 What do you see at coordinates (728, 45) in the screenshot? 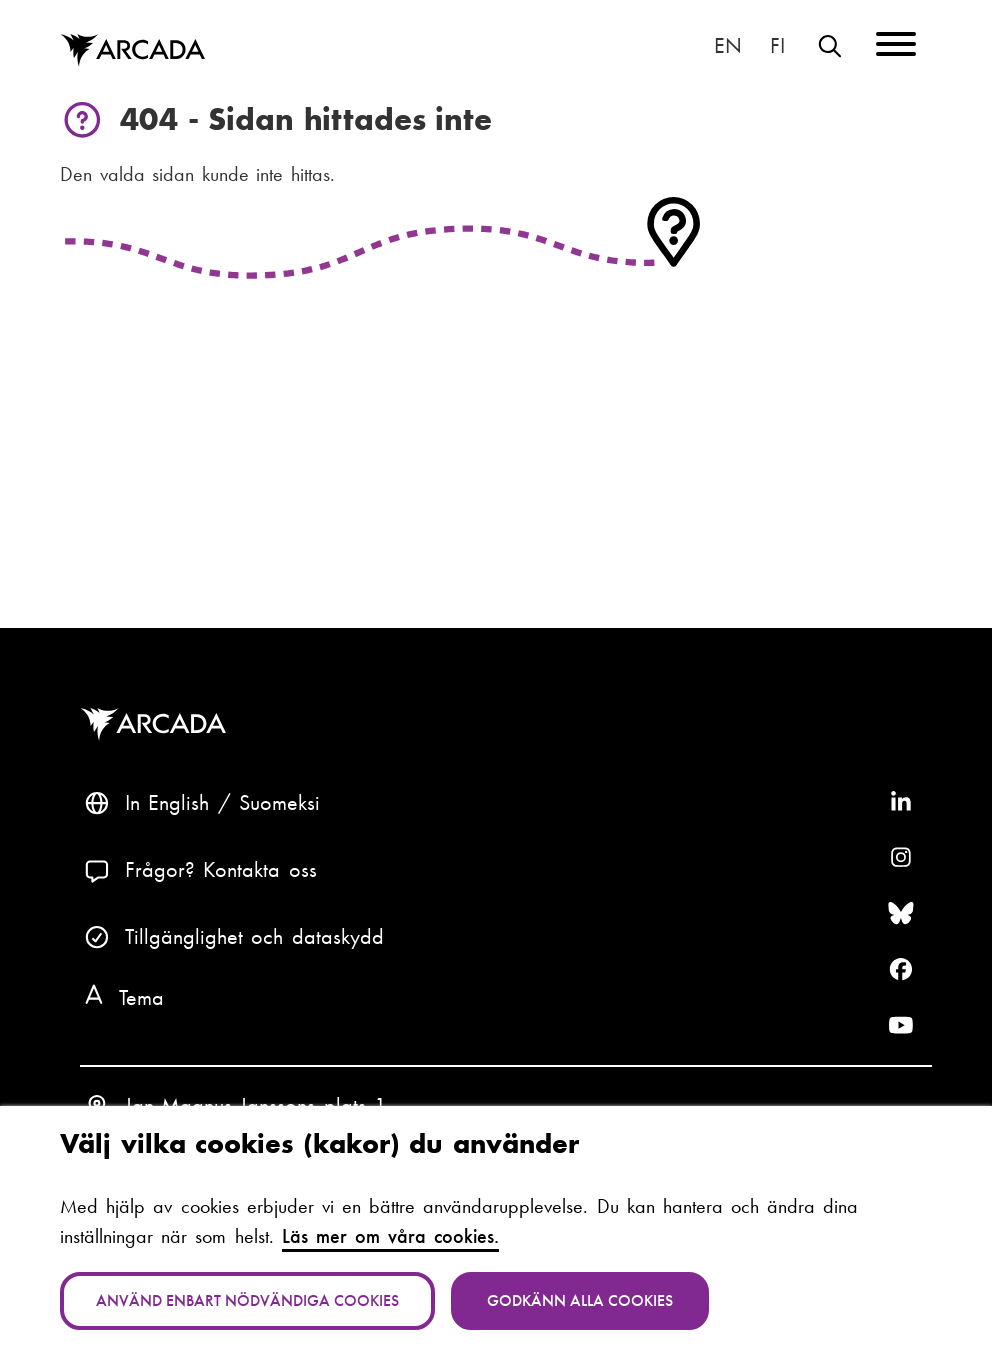
I see `In English [English: Change language to English]` at bounding box center [728, 45].